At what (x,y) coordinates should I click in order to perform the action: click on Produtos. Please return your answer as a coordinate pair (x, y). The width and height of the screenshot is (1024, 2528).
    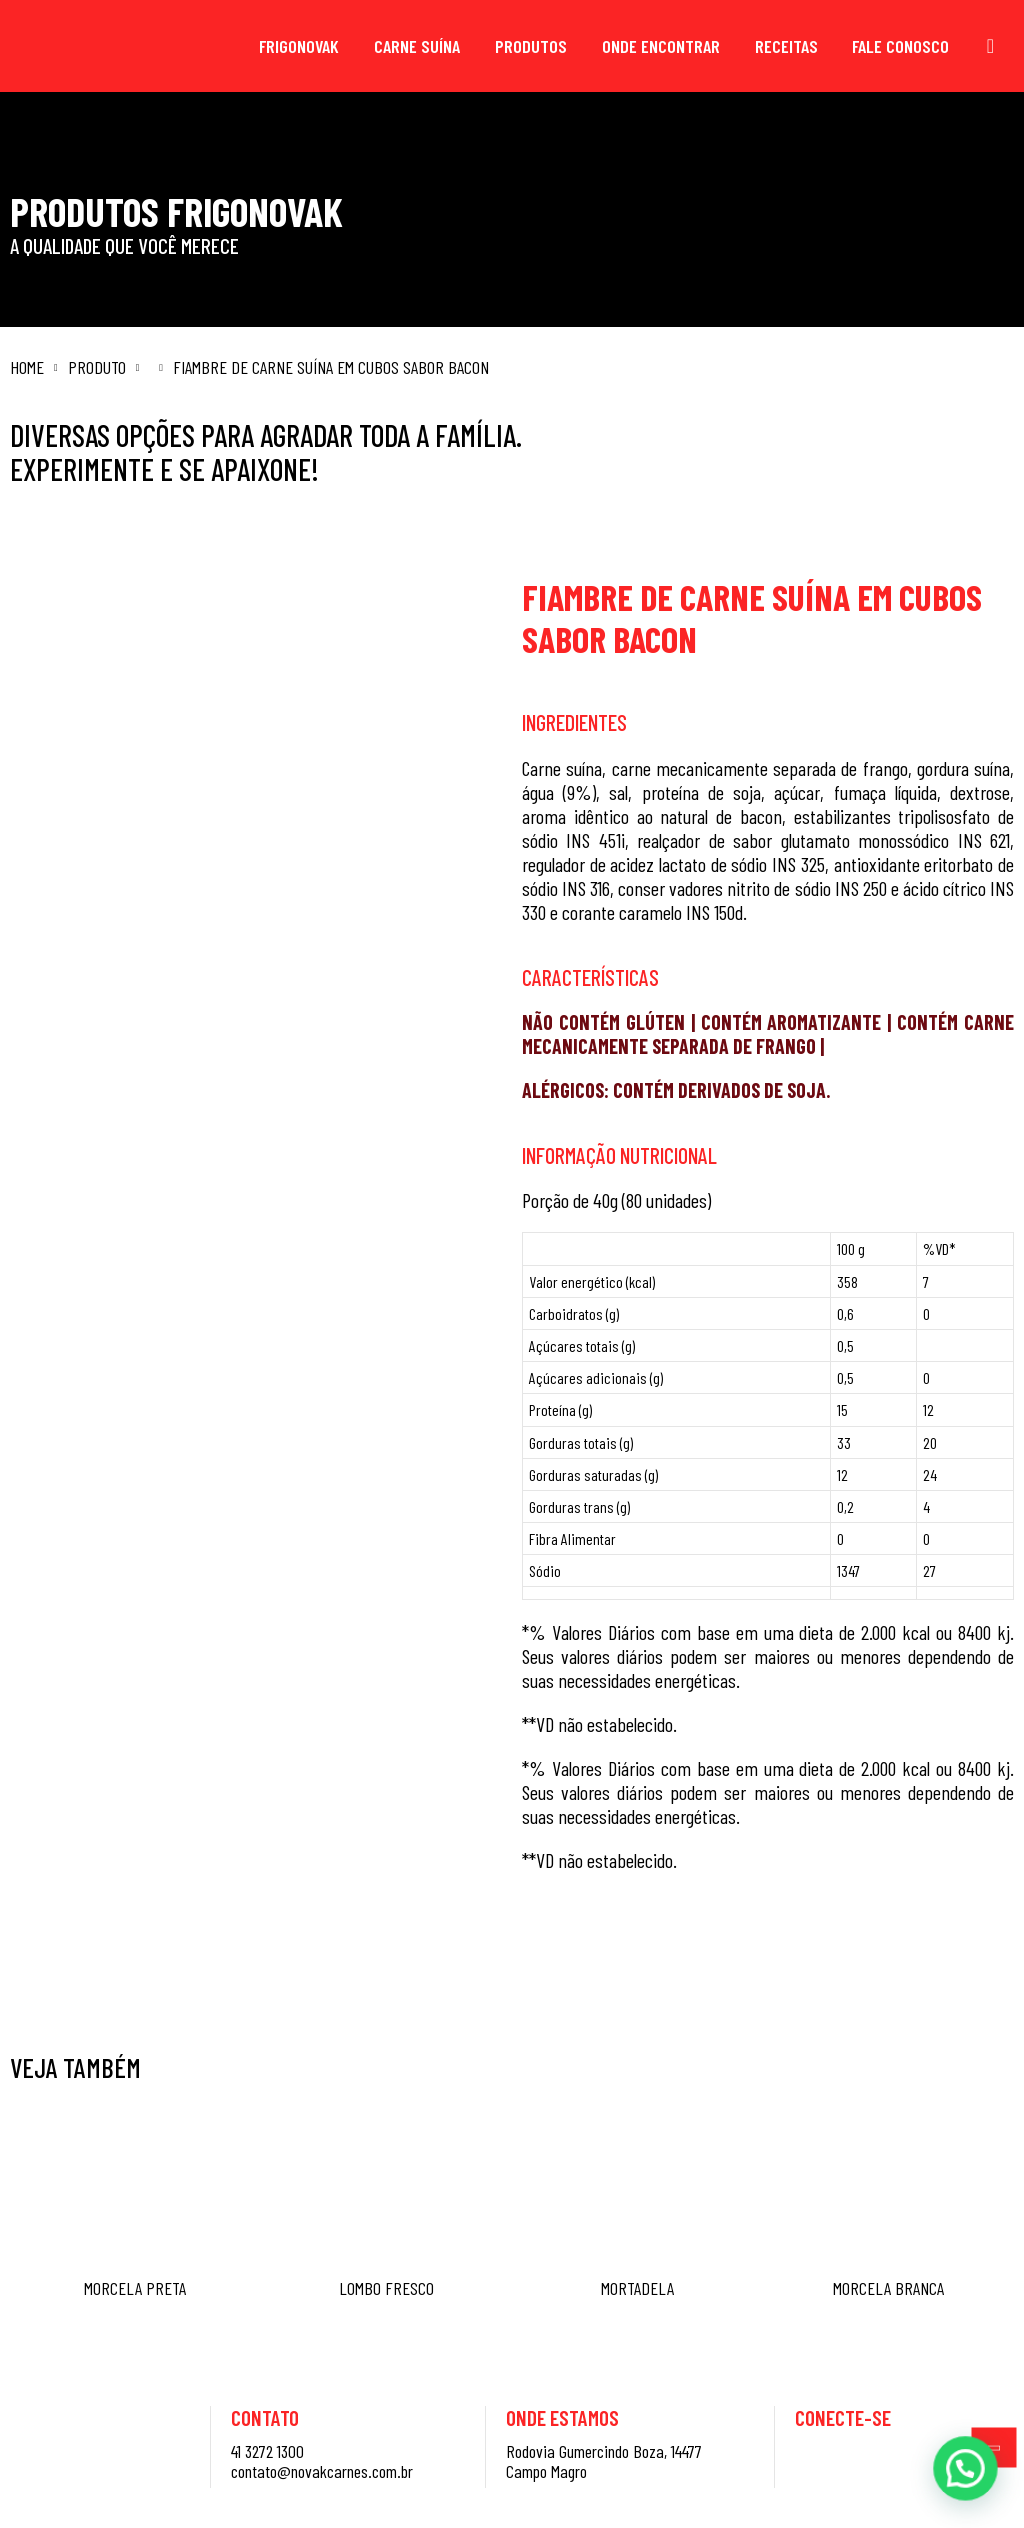
    Looking at the image, I should click on (531, 46).